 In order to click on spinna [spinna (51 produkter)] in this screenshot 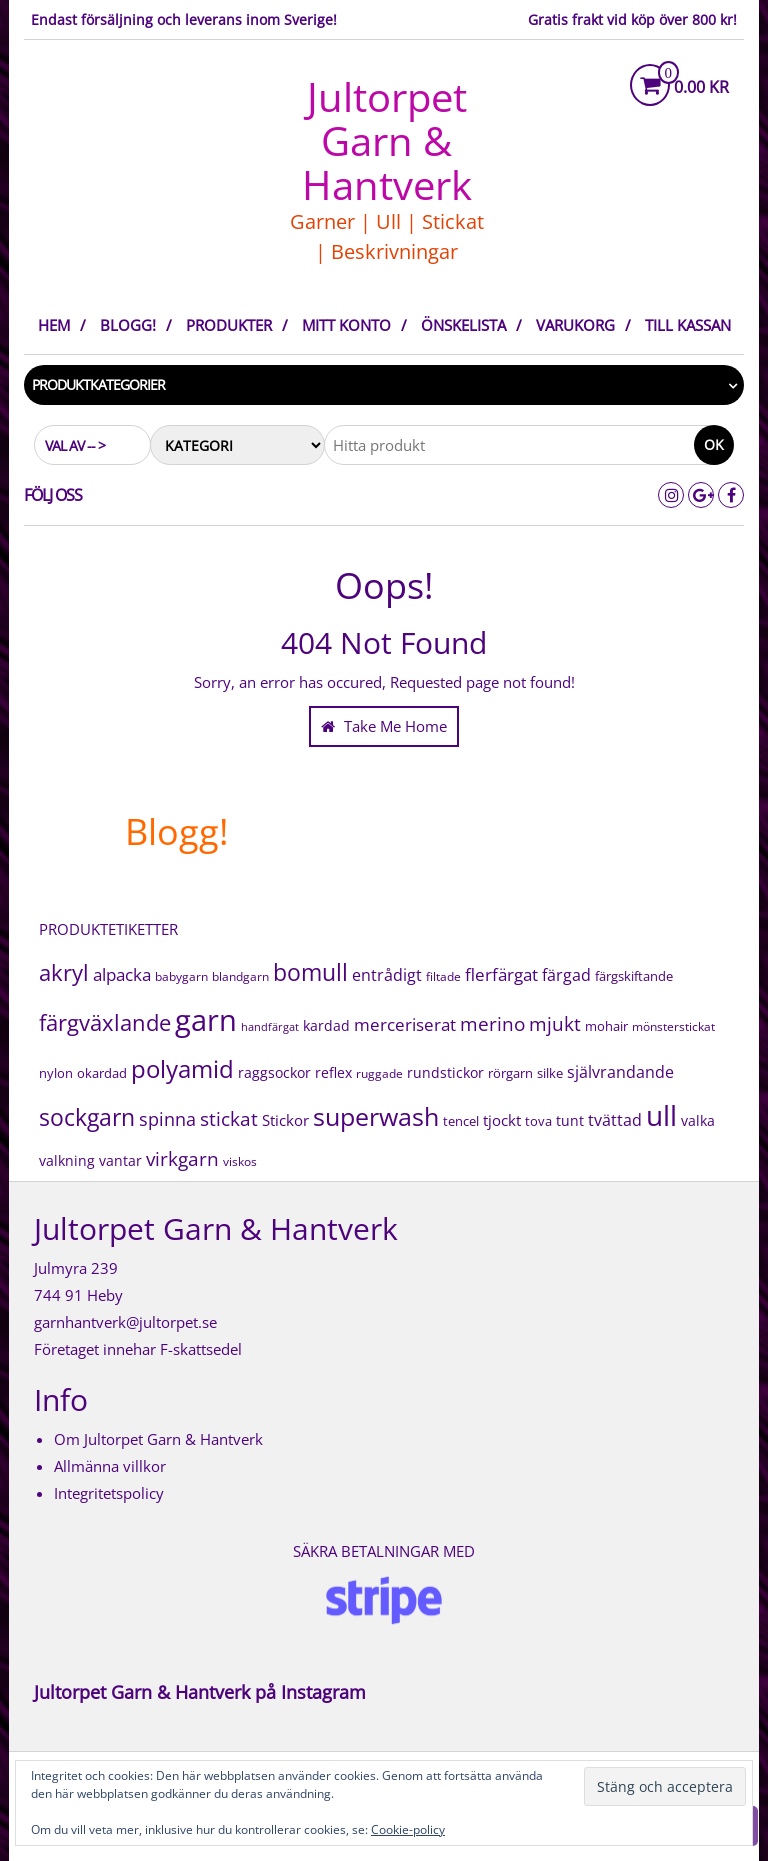, I will do `click(167, 1119)`.